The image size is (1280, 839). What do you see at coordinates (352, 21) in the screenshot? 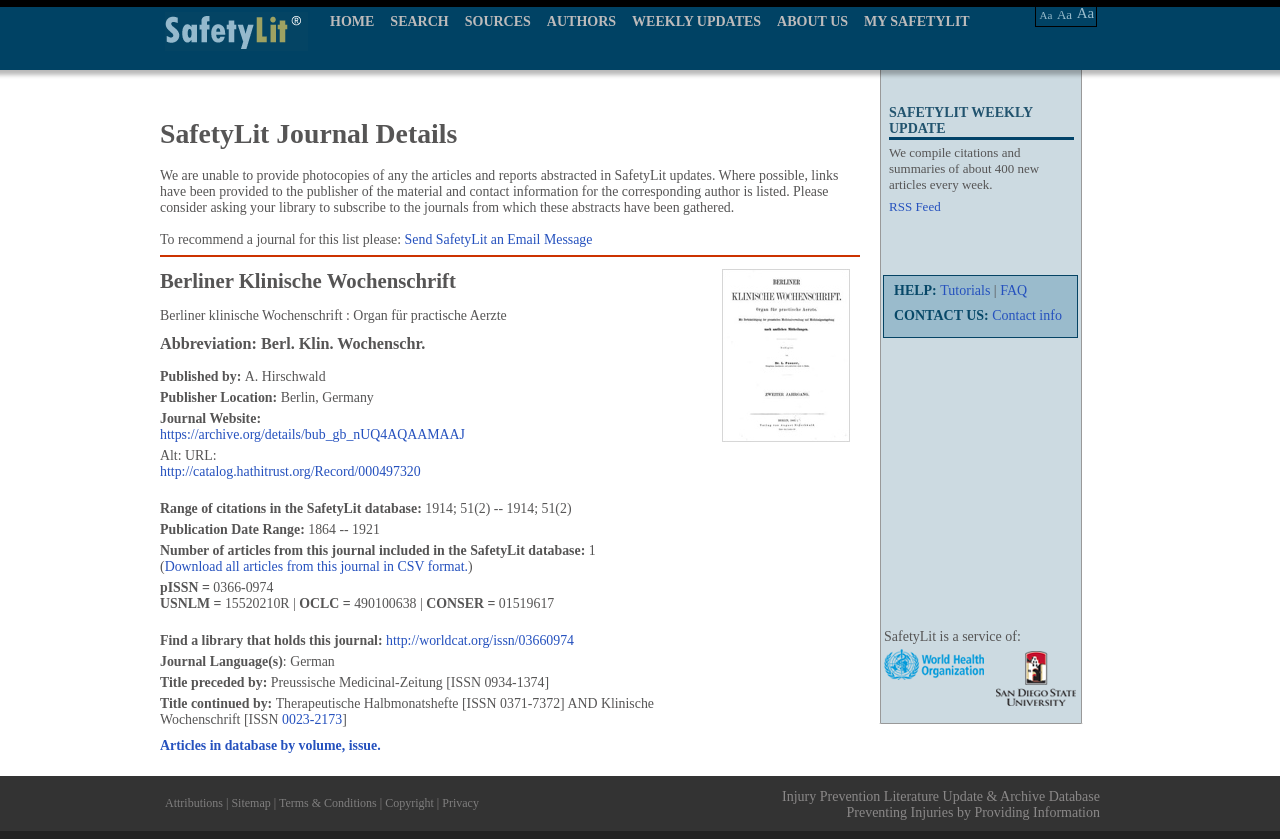
I see `HOME` at bounding box center [352, 21].